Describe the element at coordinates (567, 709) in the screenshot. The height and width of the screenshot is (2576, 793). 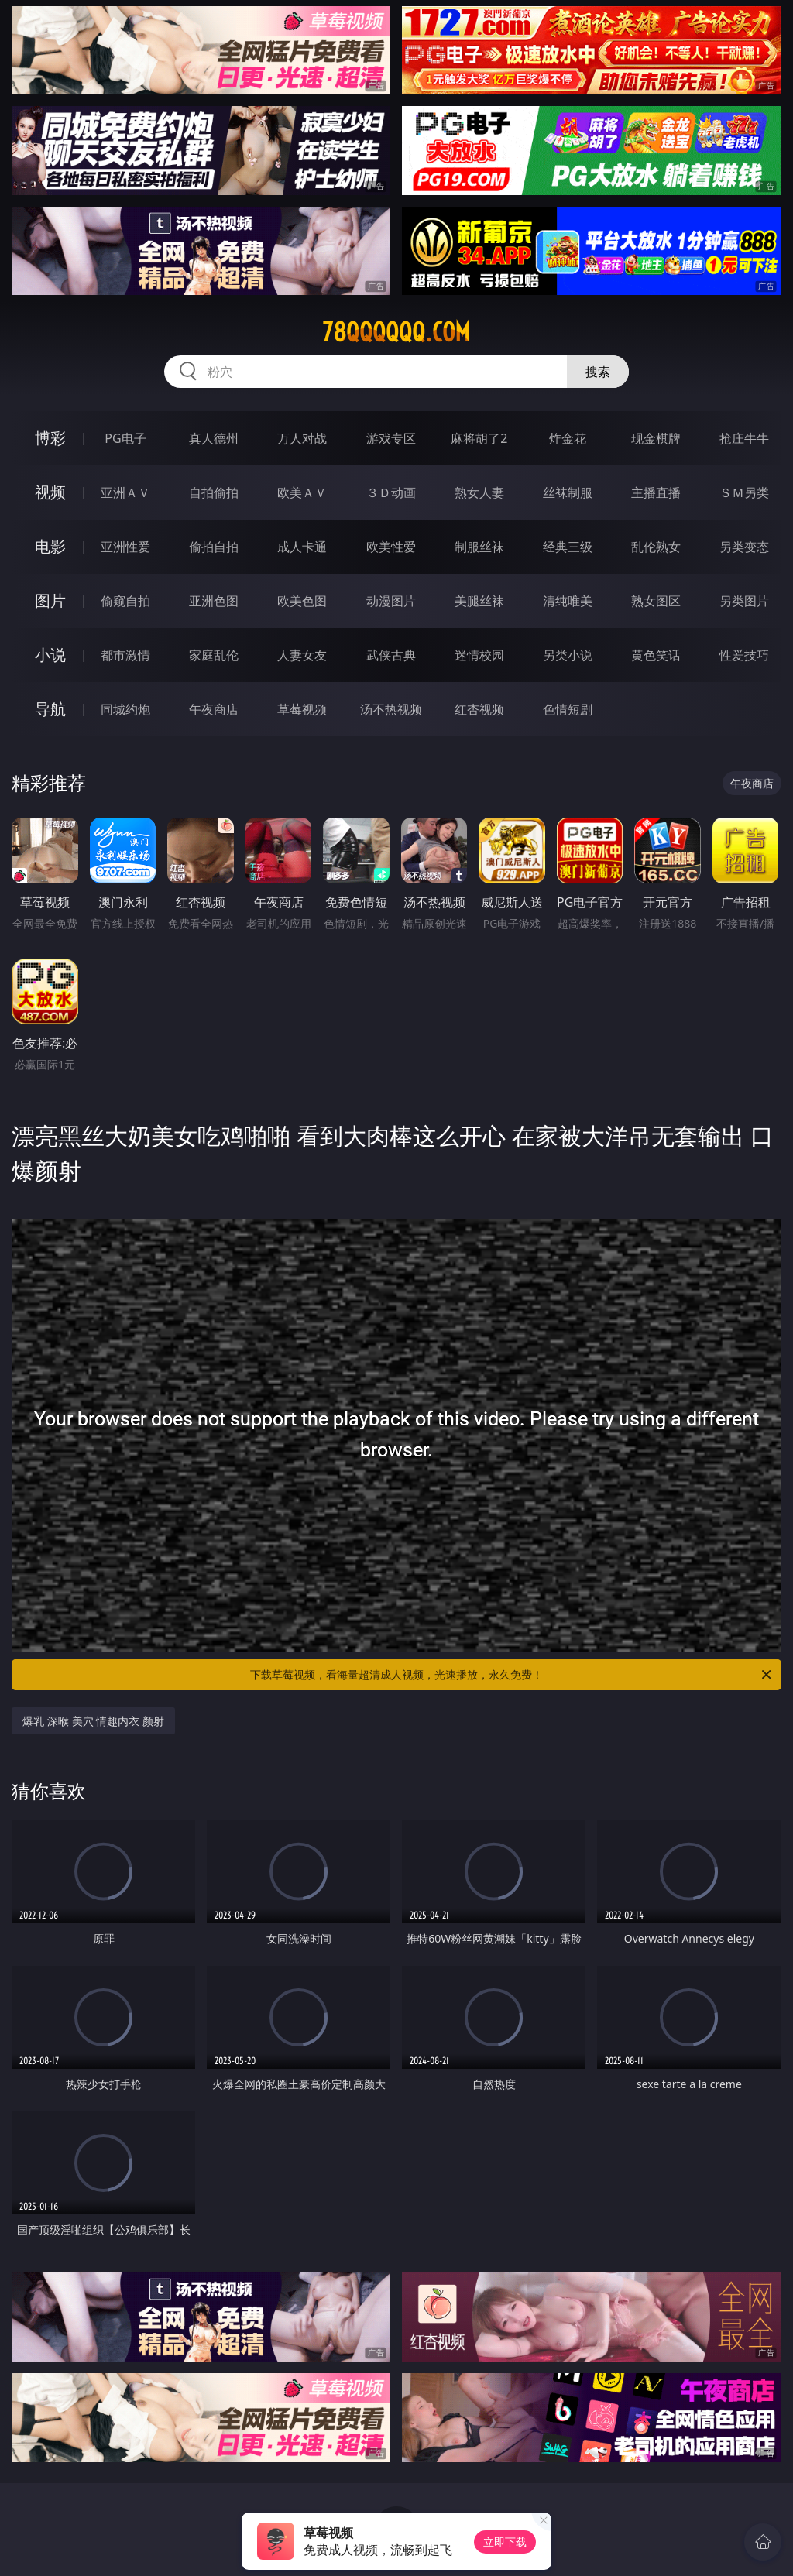
I see `色情短剧` at that location.